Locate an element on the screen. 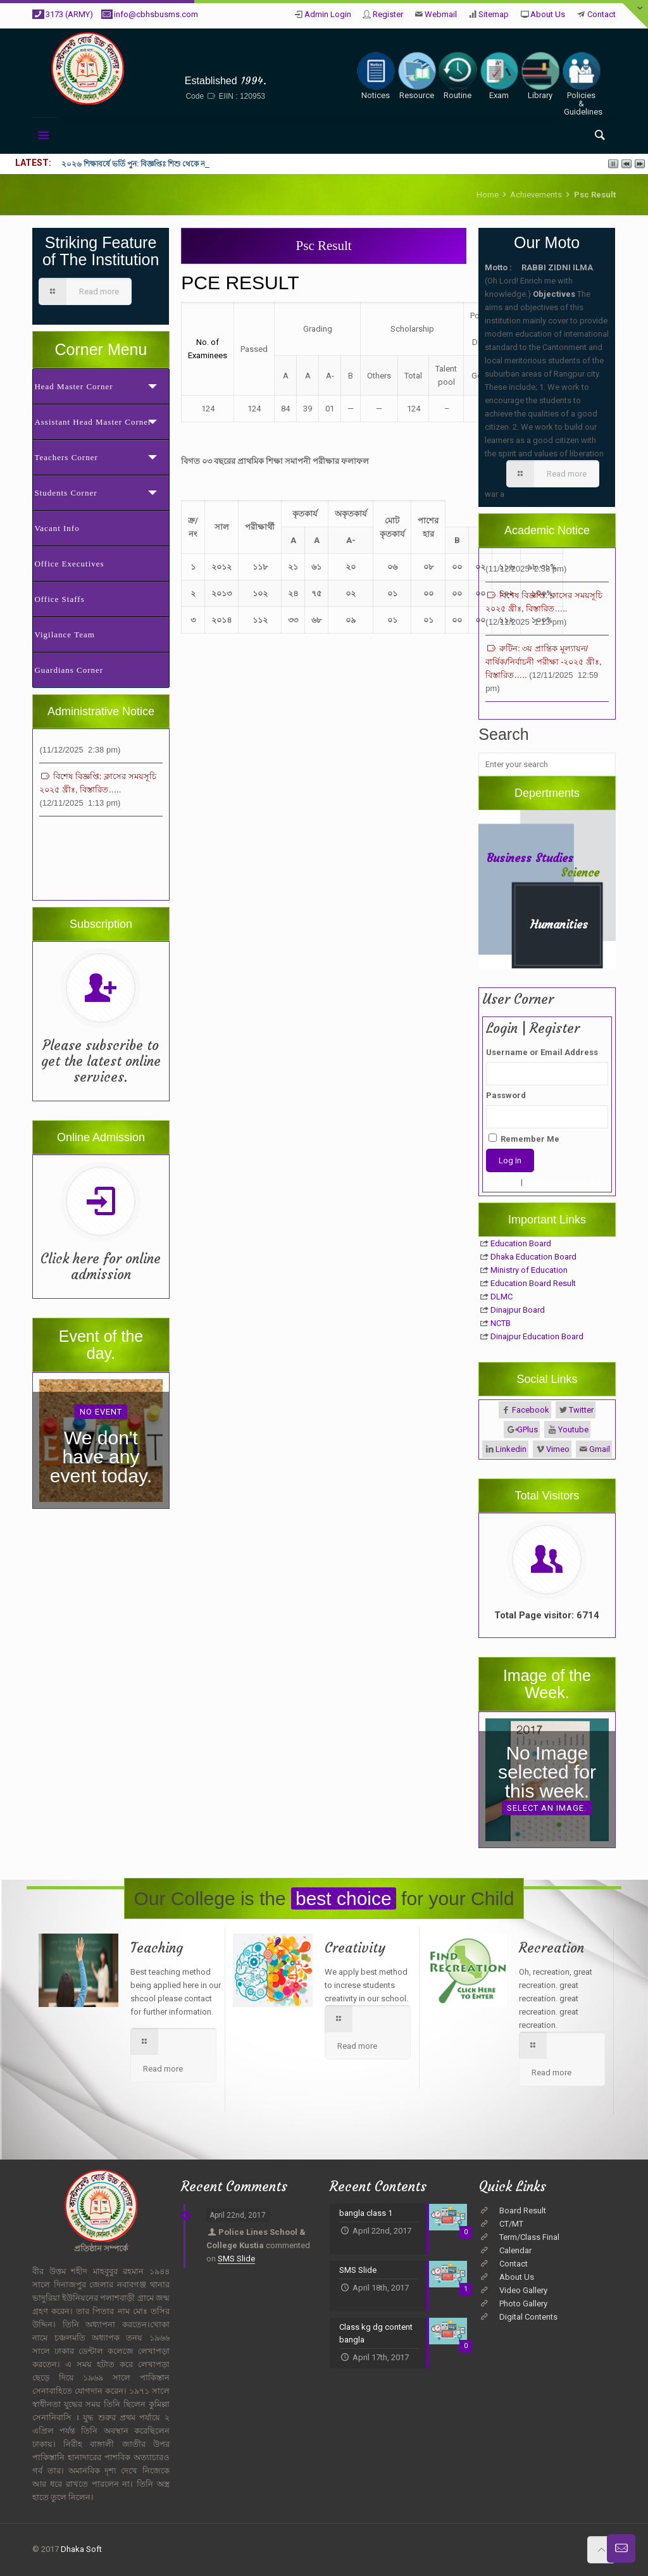 This screenshot has height=2576, width=648. Humanities is located at coordinates (559, 924).